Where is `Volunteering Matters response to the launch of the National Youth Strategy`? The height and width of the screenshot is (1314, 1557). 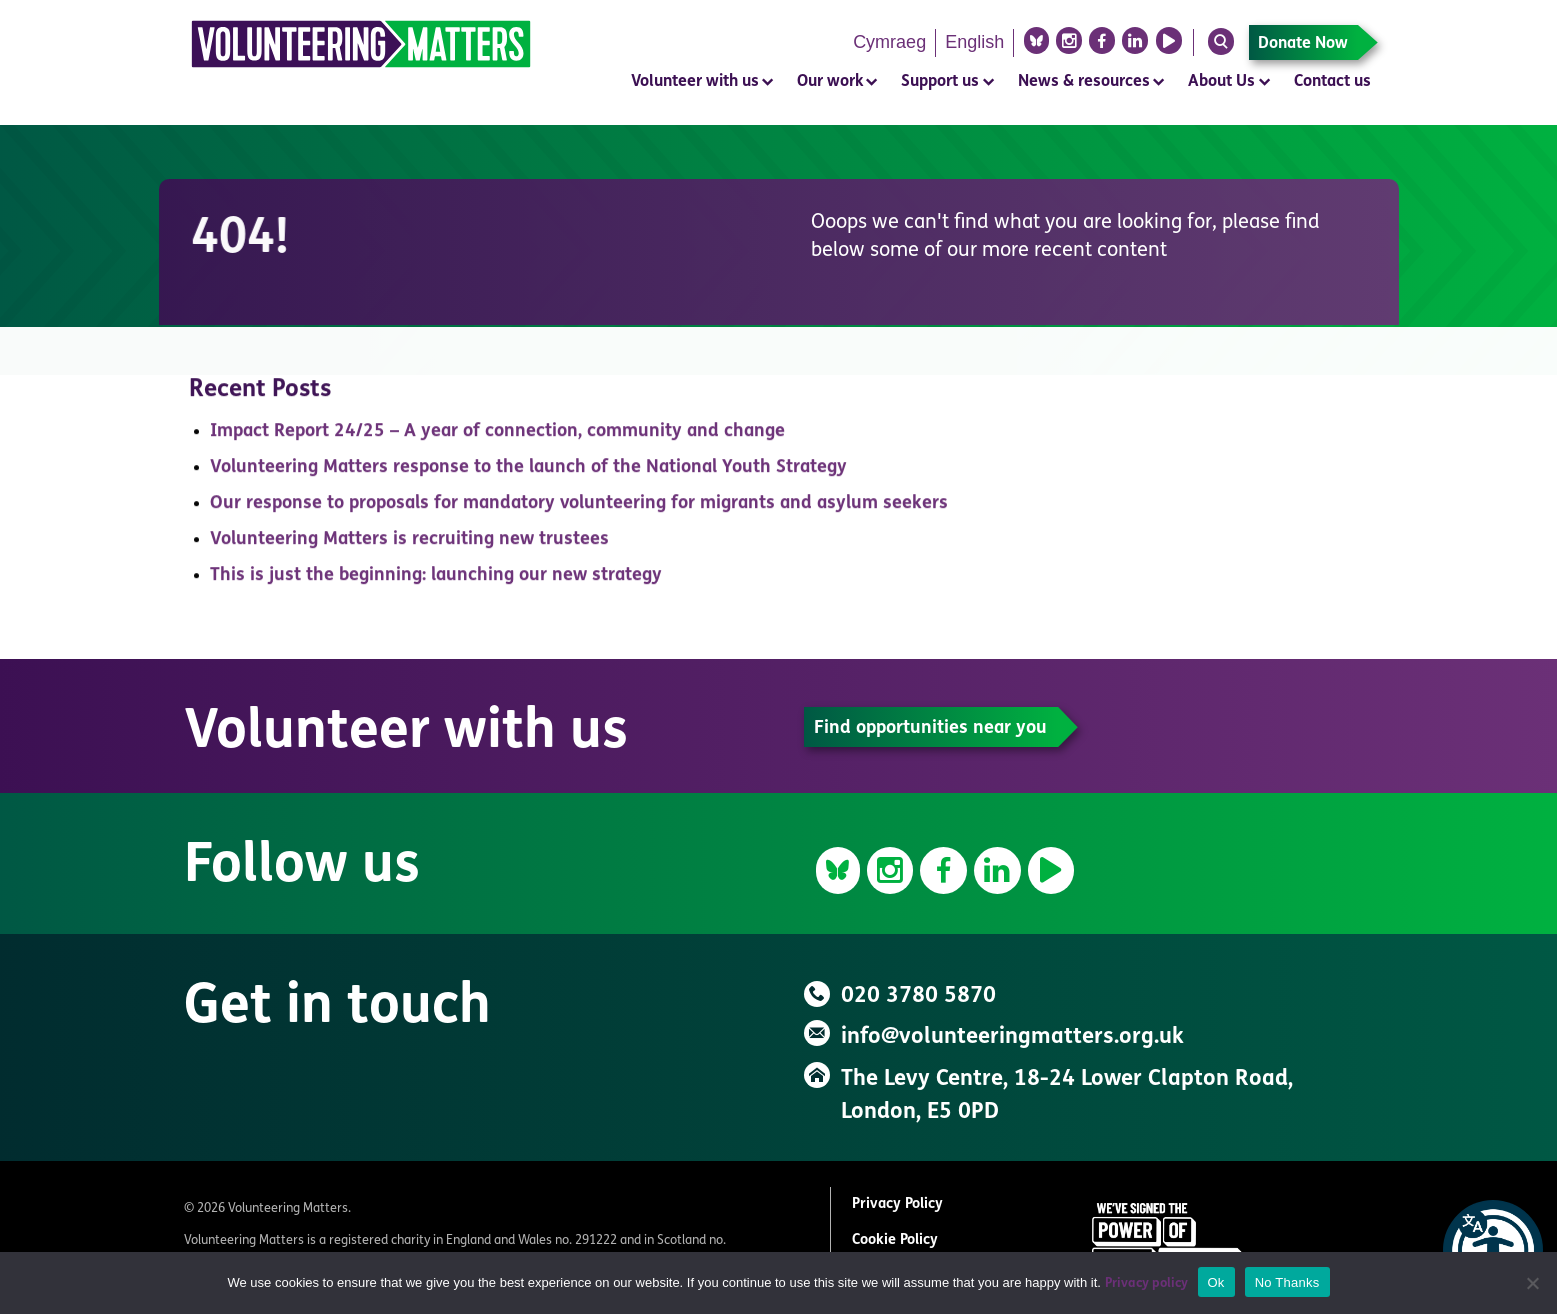 Volunteering Matters response to the launch of the National Youth Strategy is located at coordinates (528, 472).